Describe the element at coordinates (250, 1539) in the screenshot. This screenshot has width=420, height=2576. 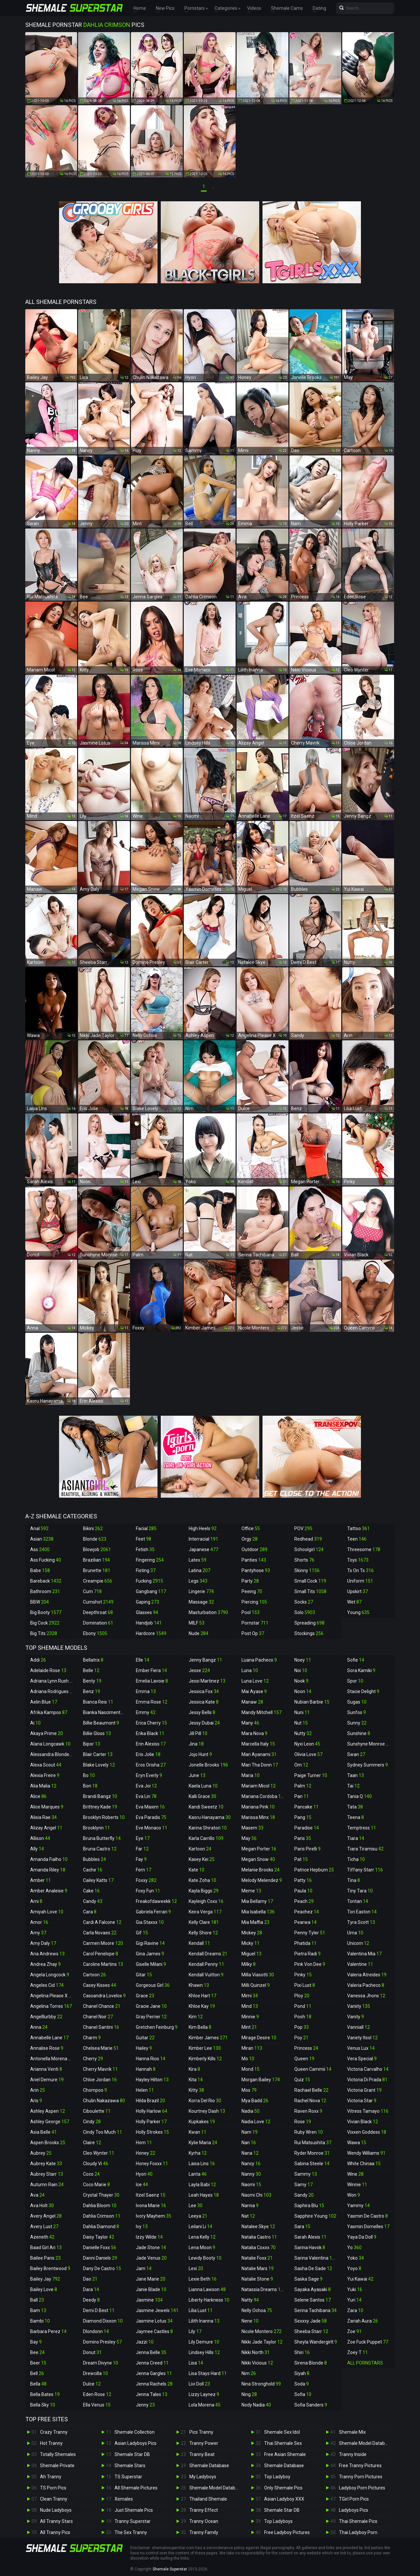
I see `Orgy` at that location.